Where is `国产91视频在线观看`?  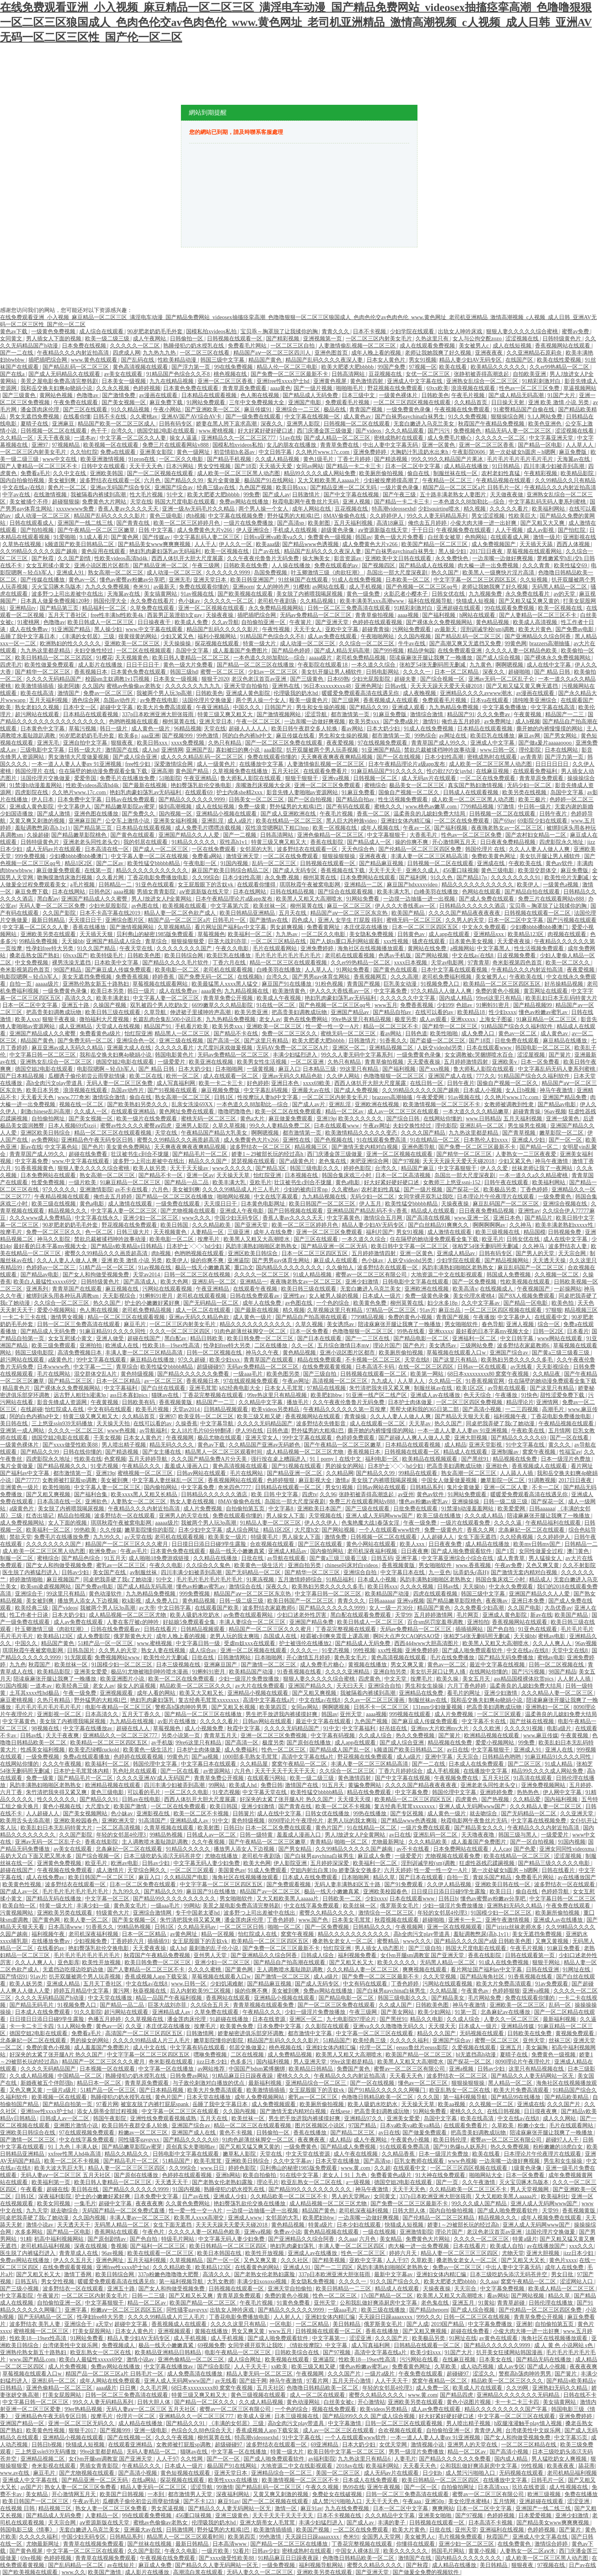 国产91视频在线观看 is located at coordinates (173, 1090).